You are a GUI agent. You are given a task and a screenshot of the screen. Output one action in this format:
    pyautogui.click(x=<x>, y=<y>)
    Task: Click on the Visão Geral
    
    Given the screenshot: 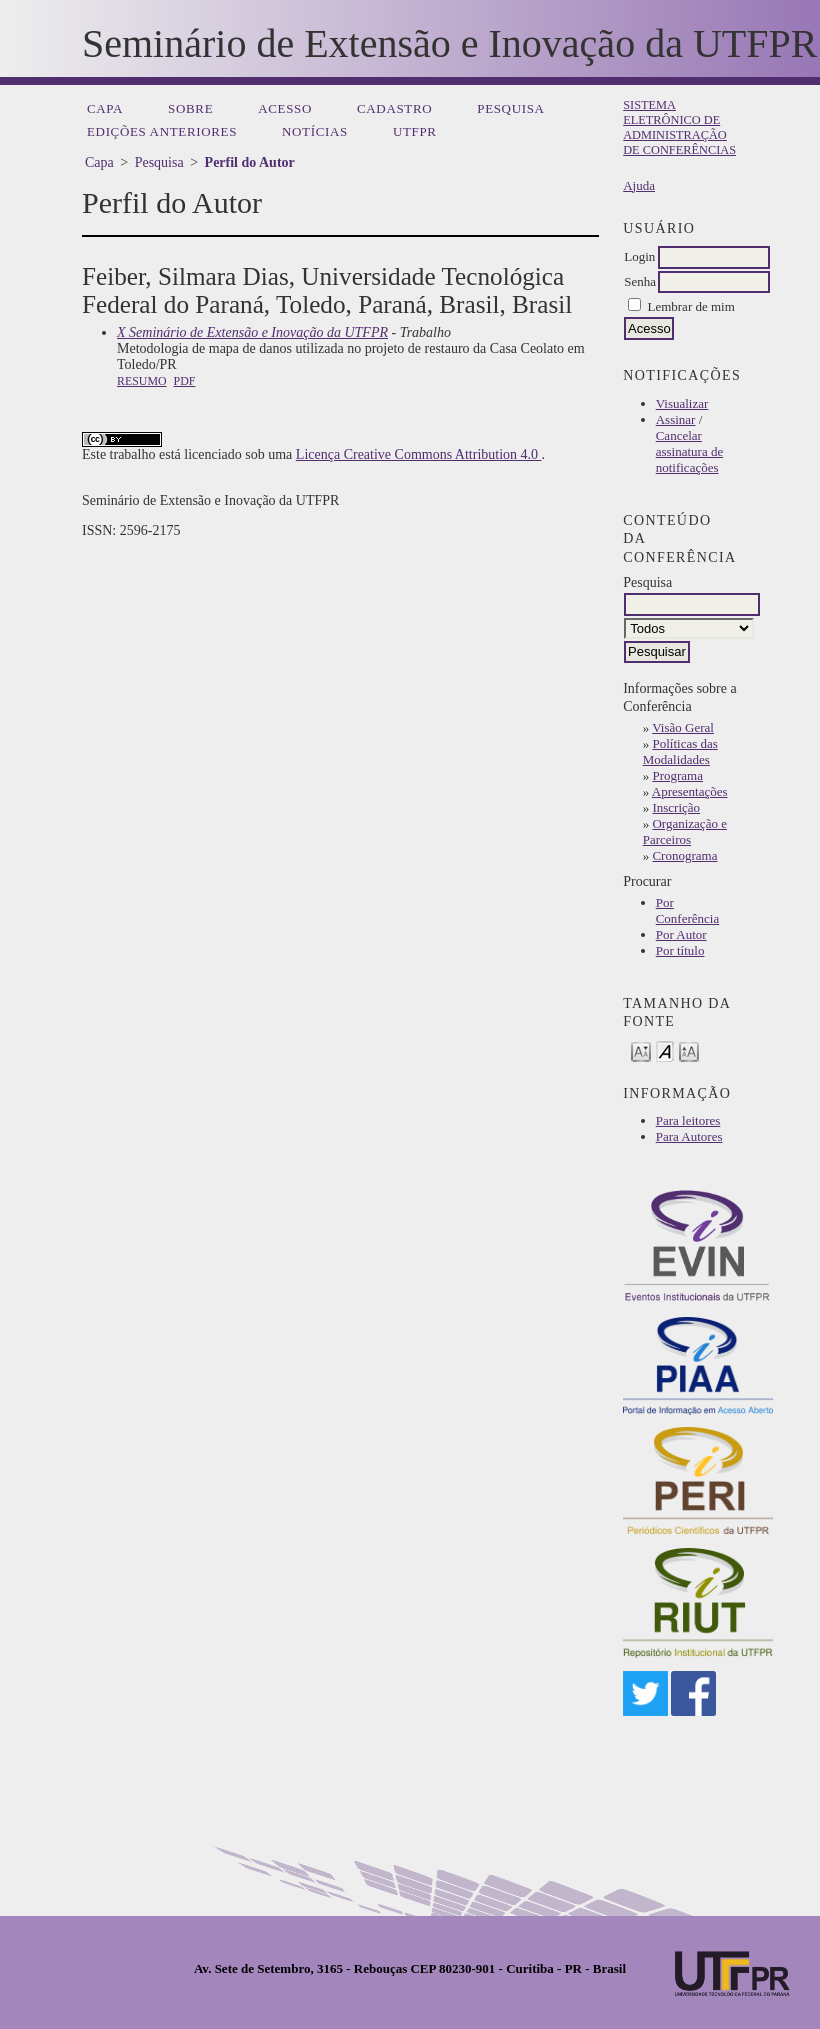 What is the action you would take?
    pyautogui.click(x=683, y=727)
    